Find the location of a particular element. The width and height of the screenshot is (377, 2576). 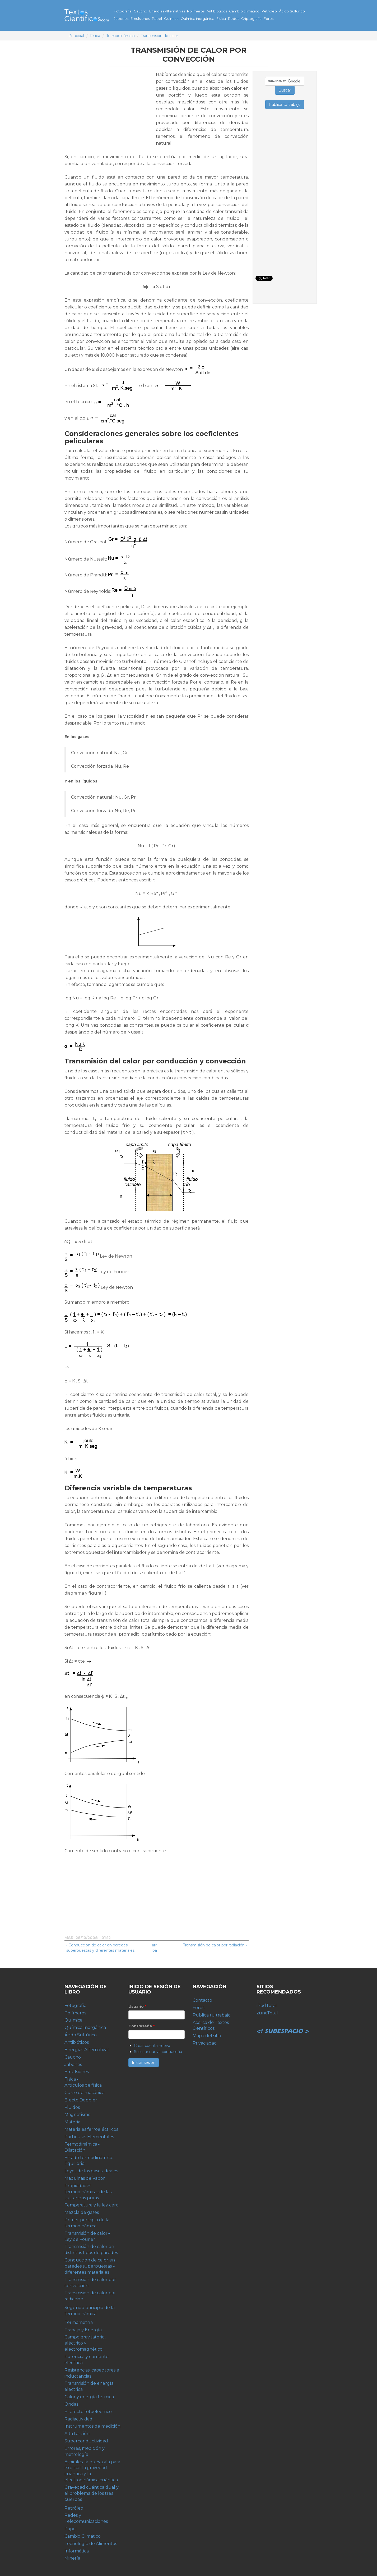

Alta tensión is located at coordinates (77, 2433).